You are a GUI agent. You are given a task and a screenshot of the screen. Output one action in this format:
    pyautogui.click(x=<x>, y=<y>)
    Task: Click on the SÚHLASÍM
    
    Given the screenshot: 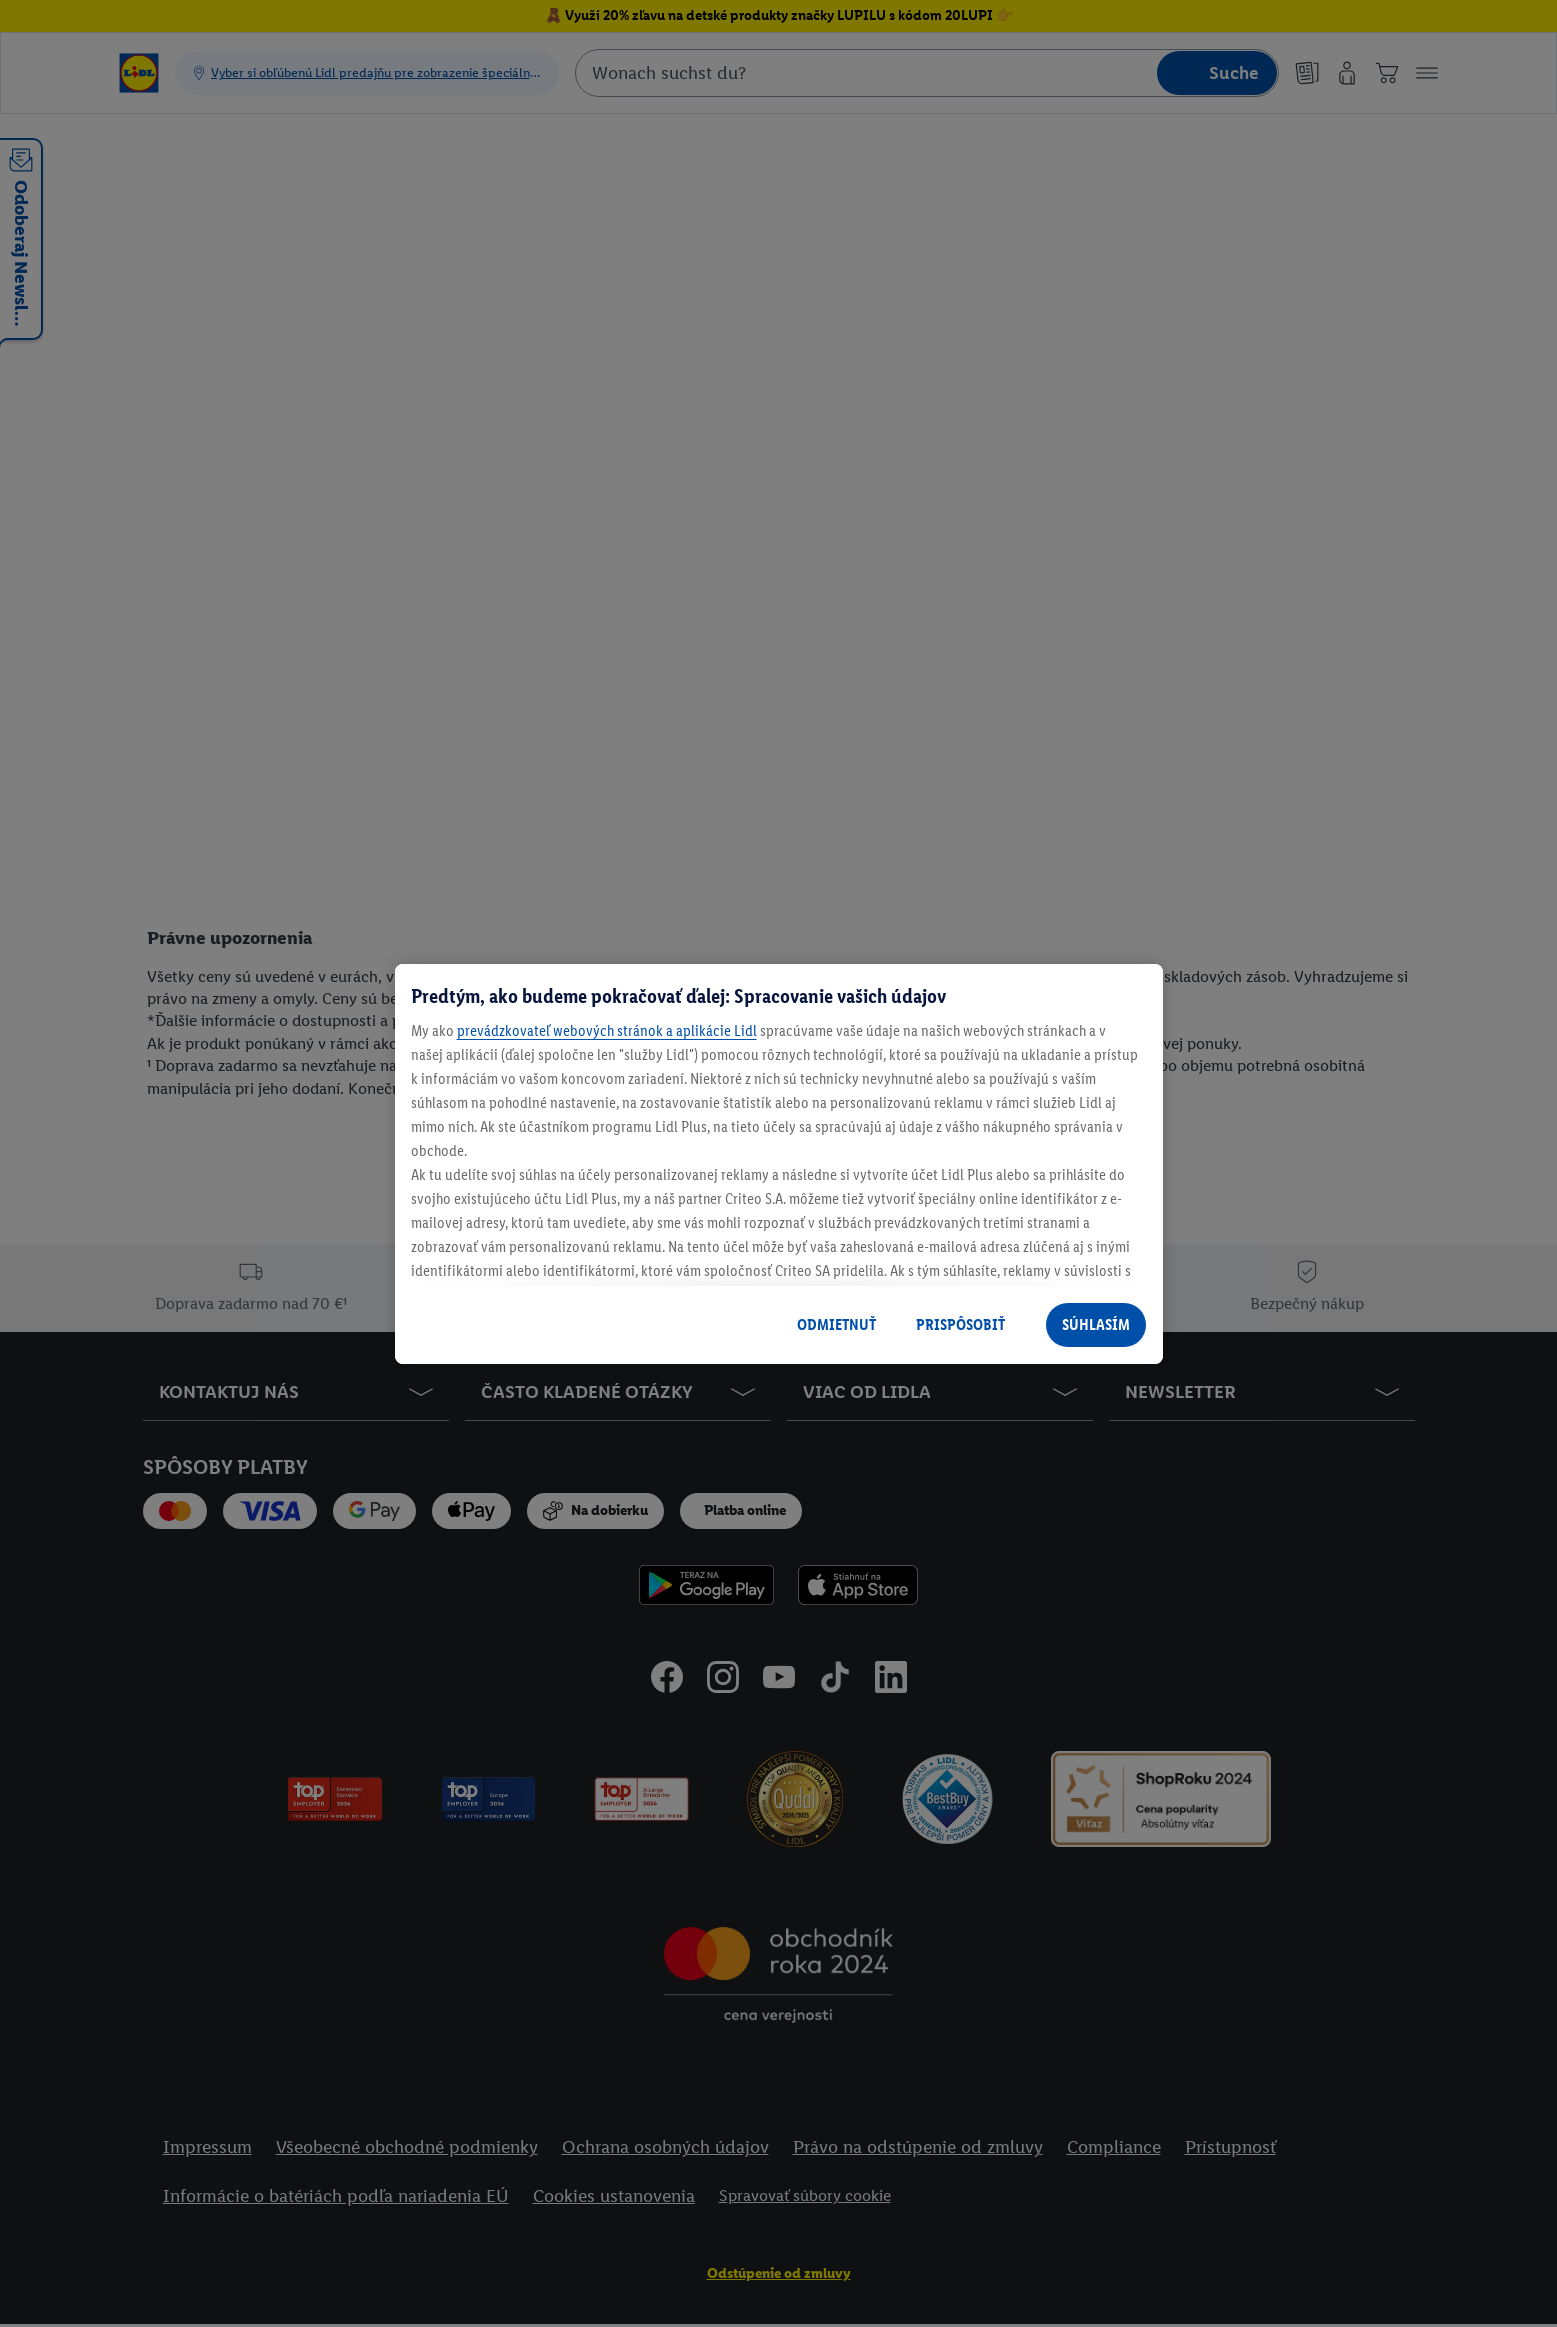 What is the action you would take?
    pyautogui.click(x=1096, y=1324)
    